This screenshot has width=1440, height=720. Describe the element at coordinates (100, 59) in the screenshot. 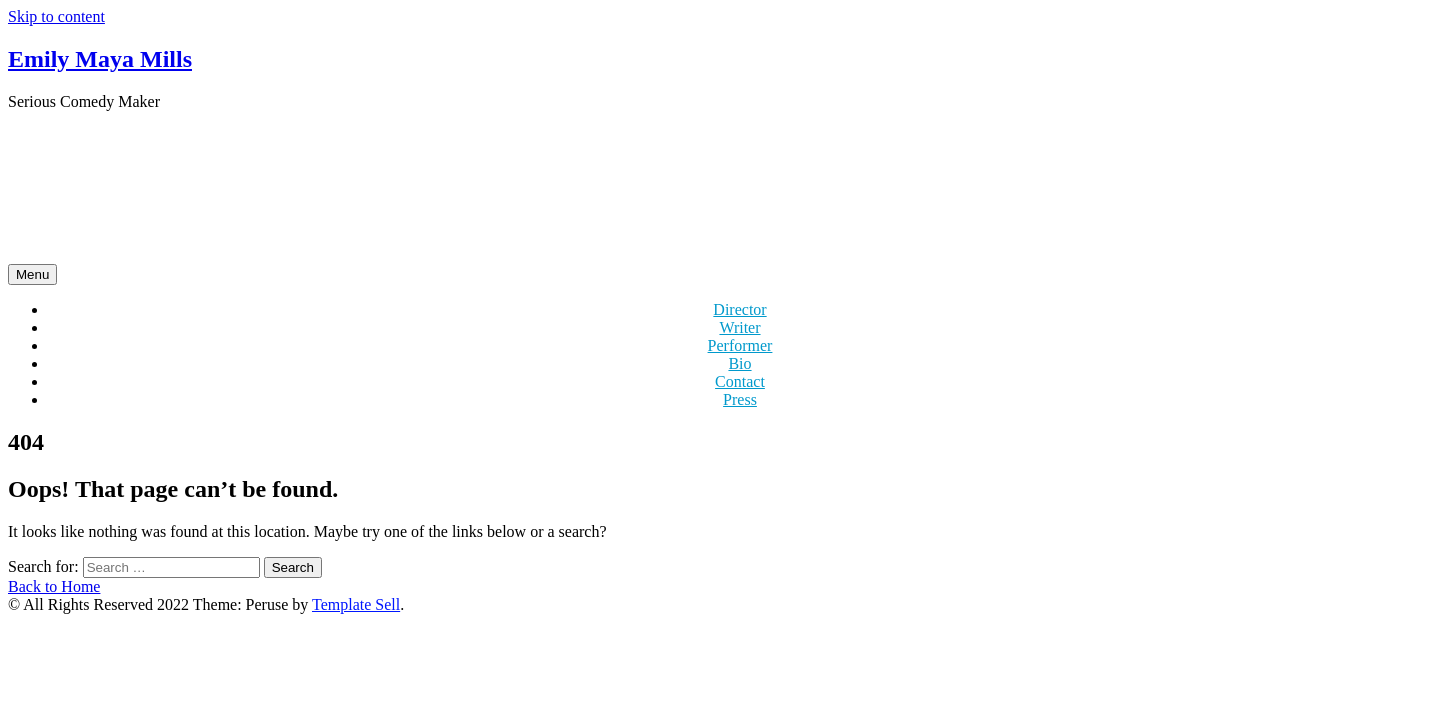

I see `Emily Maya Mills` at that location.